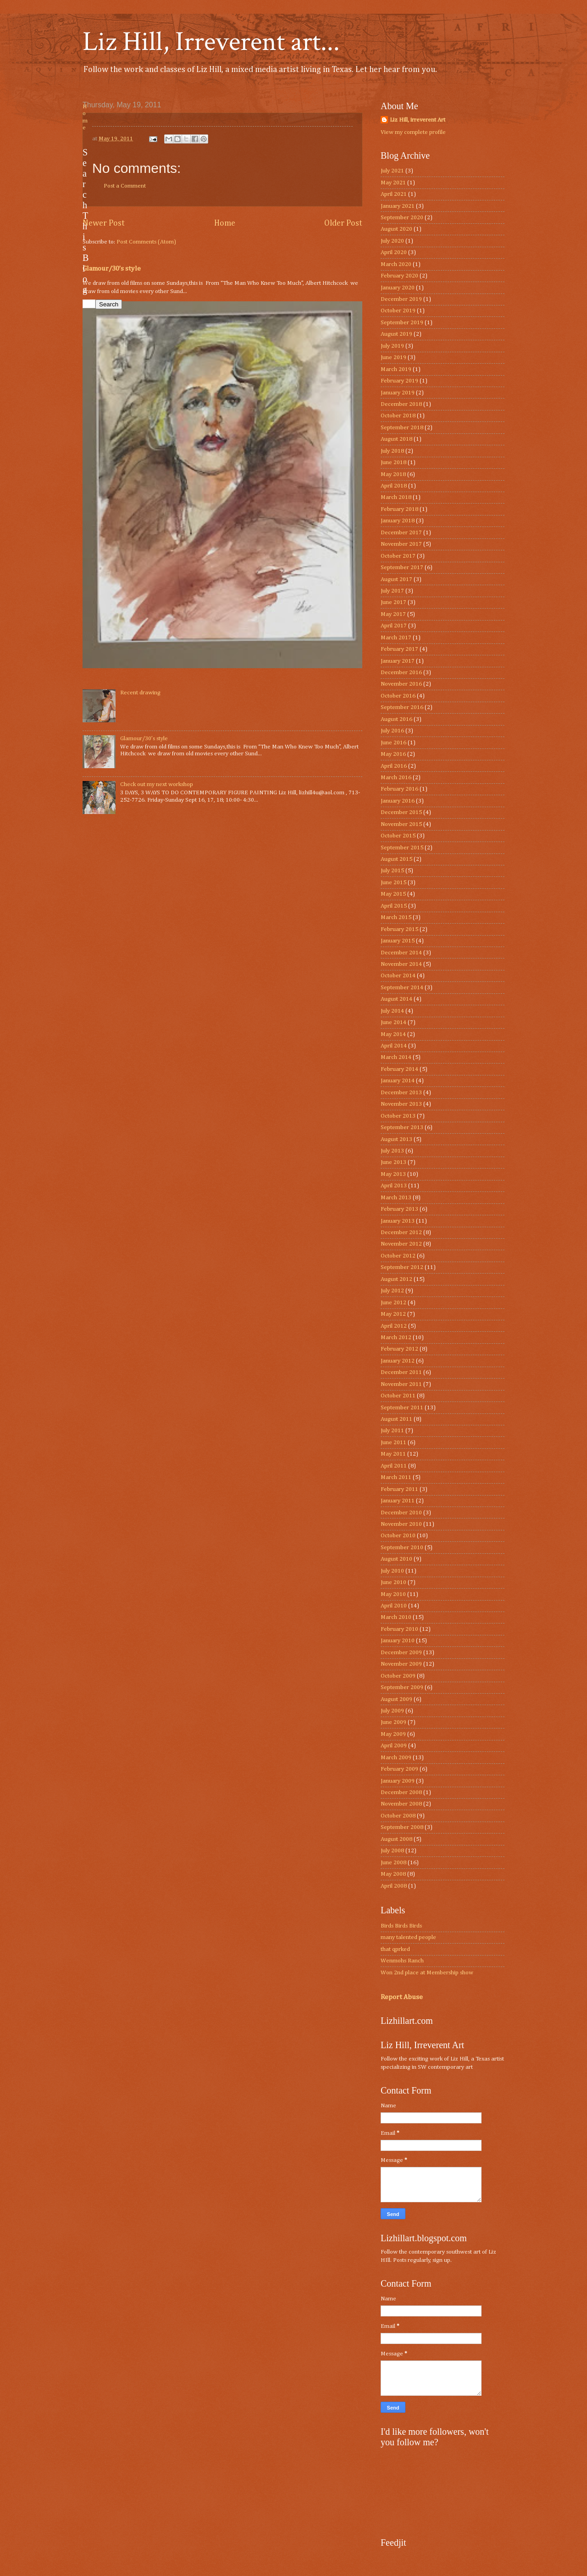 The image size is (587, 2576). What do you see at coordinates (402, 1997) in the screenshot?
I see `Report Abuse` at bounding box center [402, 1997].